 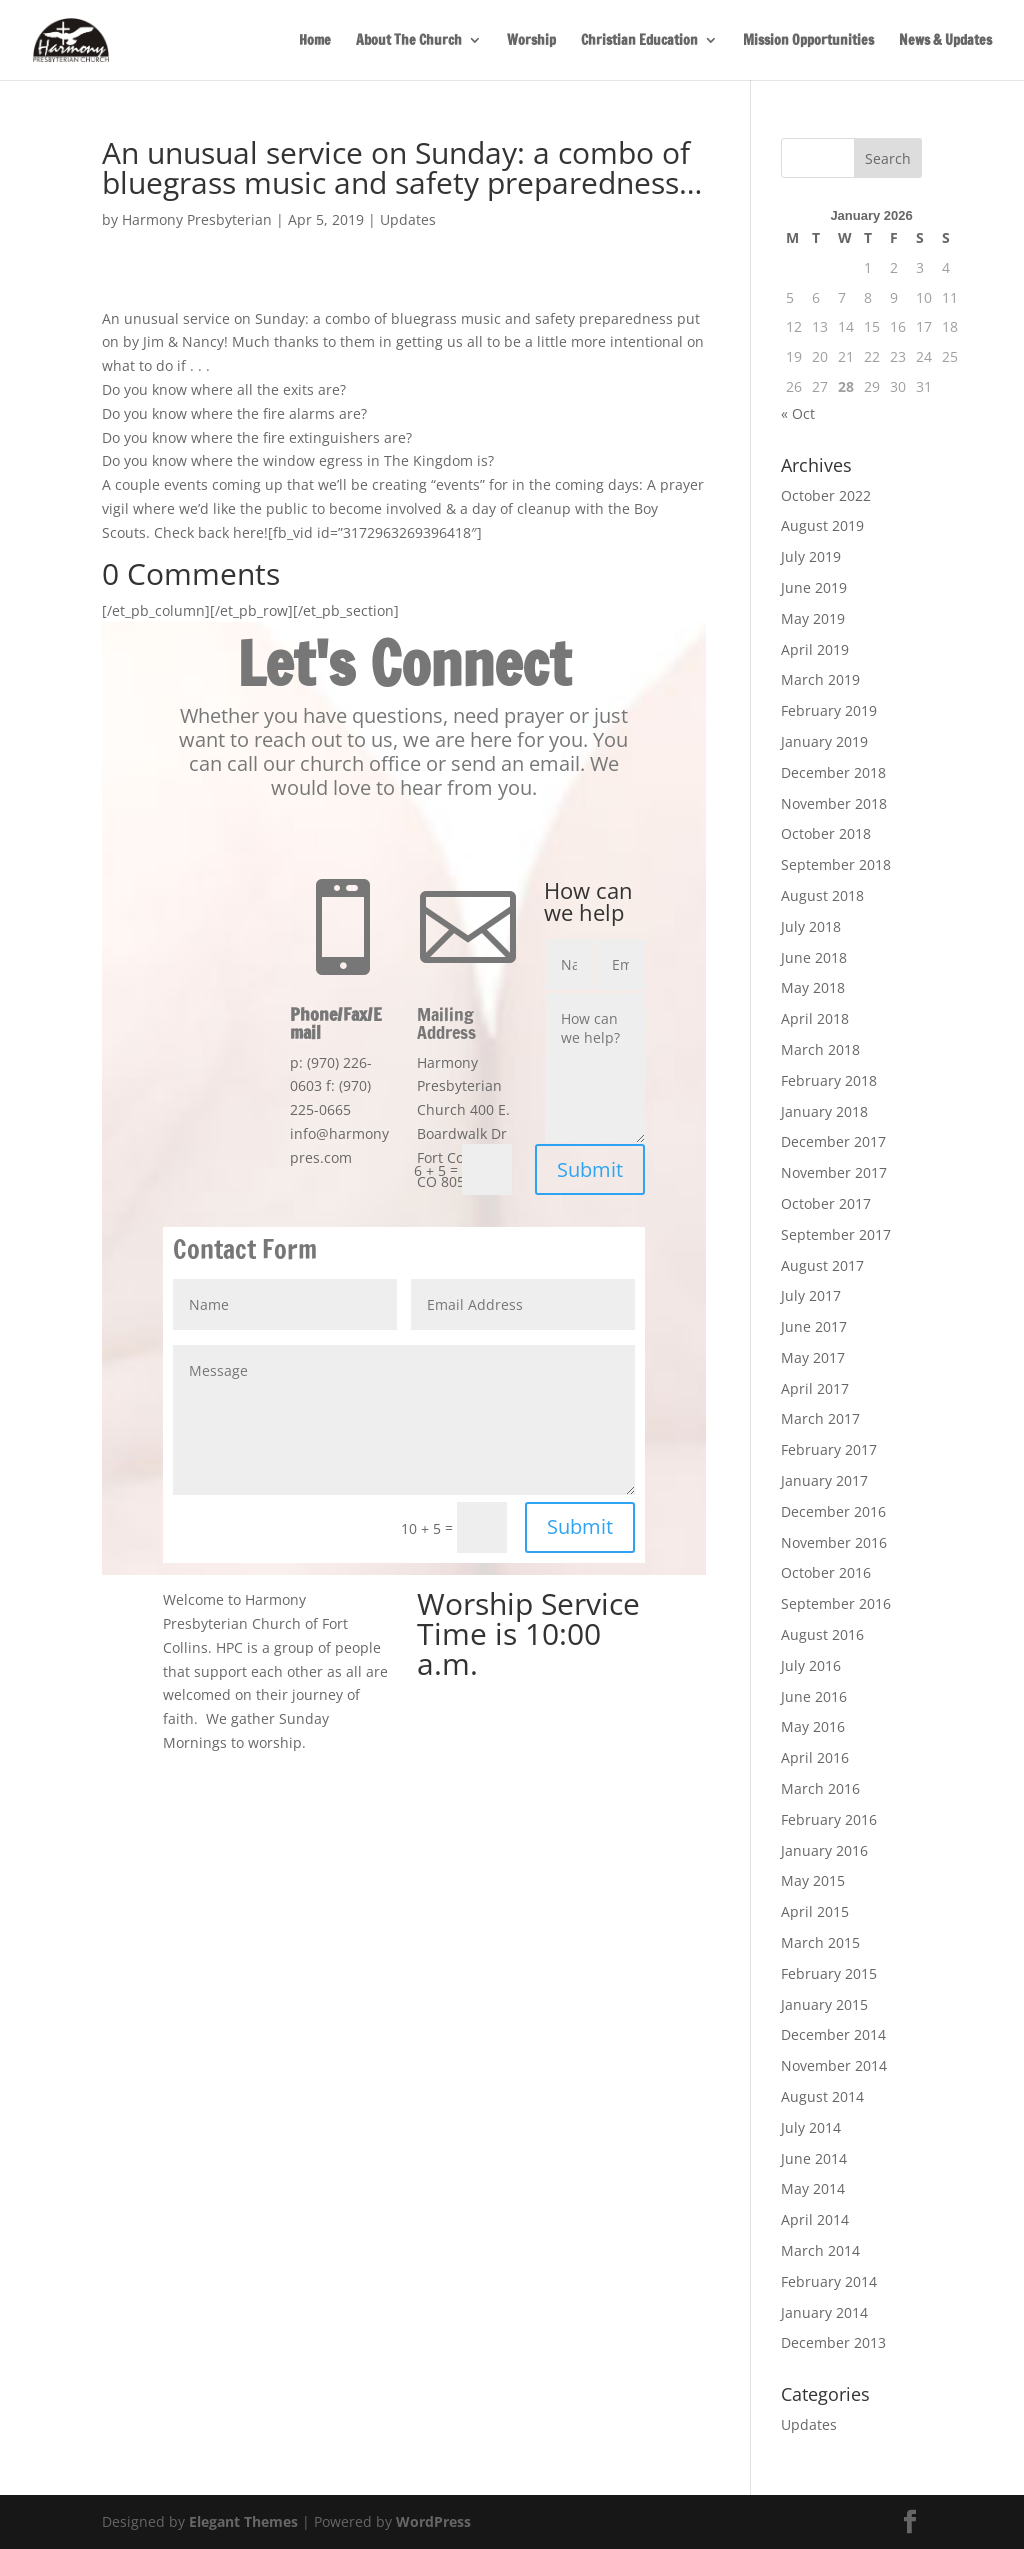 I want to click on January 2017, so click(x=824, y=1480).